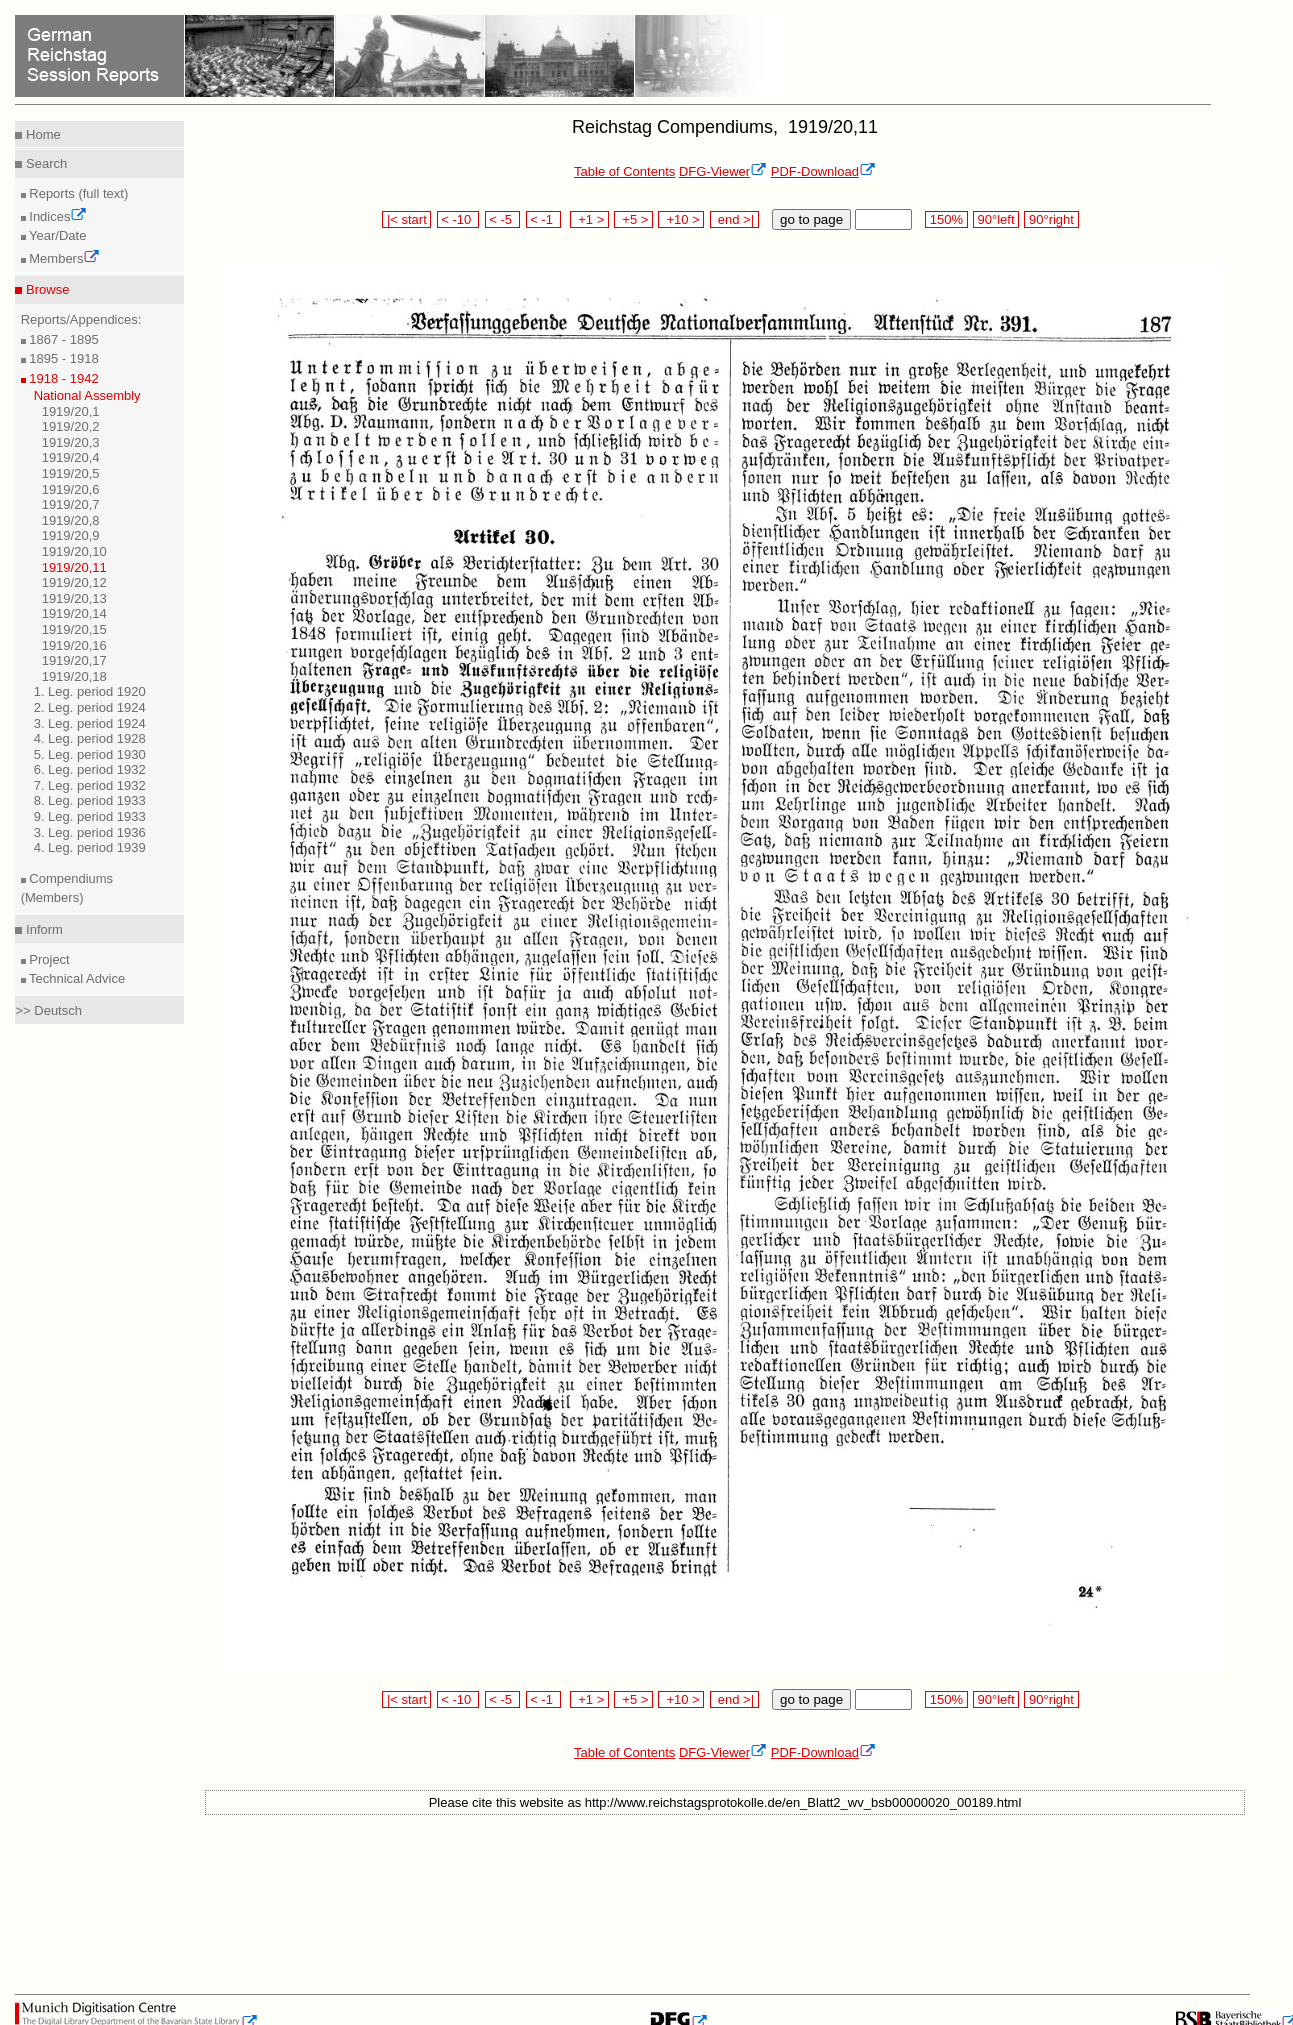 Image resolution: width=1293 pixels, height=2025 pixels. I want to click on 1919/20,9, so click(71, 535).